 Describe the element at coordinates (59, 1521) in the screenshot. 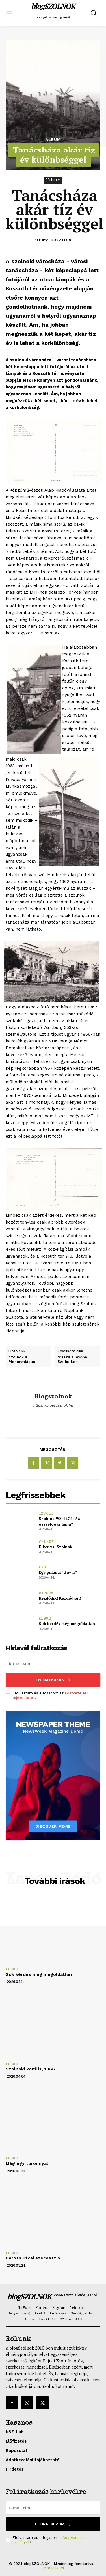

I see `Szolnok 900 (27.): Az összefogás lapja?` at that location.